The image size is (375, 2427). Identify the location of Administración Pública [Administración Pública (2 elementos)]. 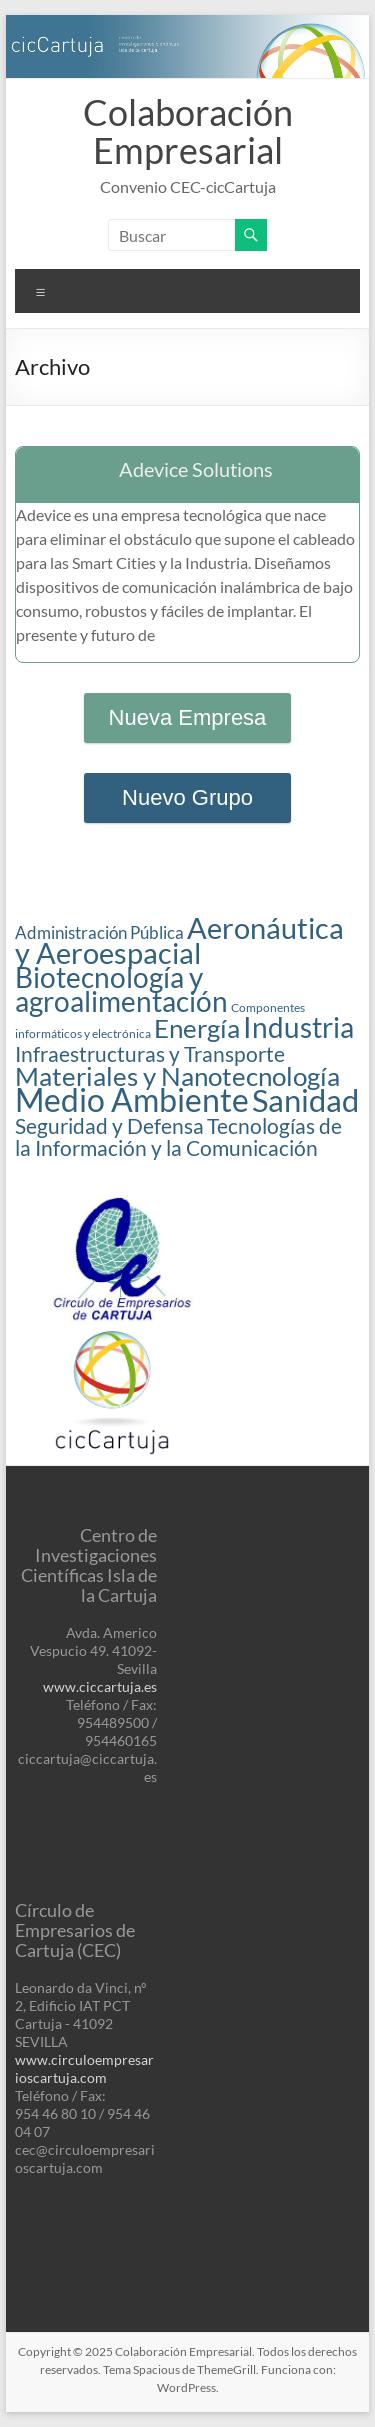
(99, 932).